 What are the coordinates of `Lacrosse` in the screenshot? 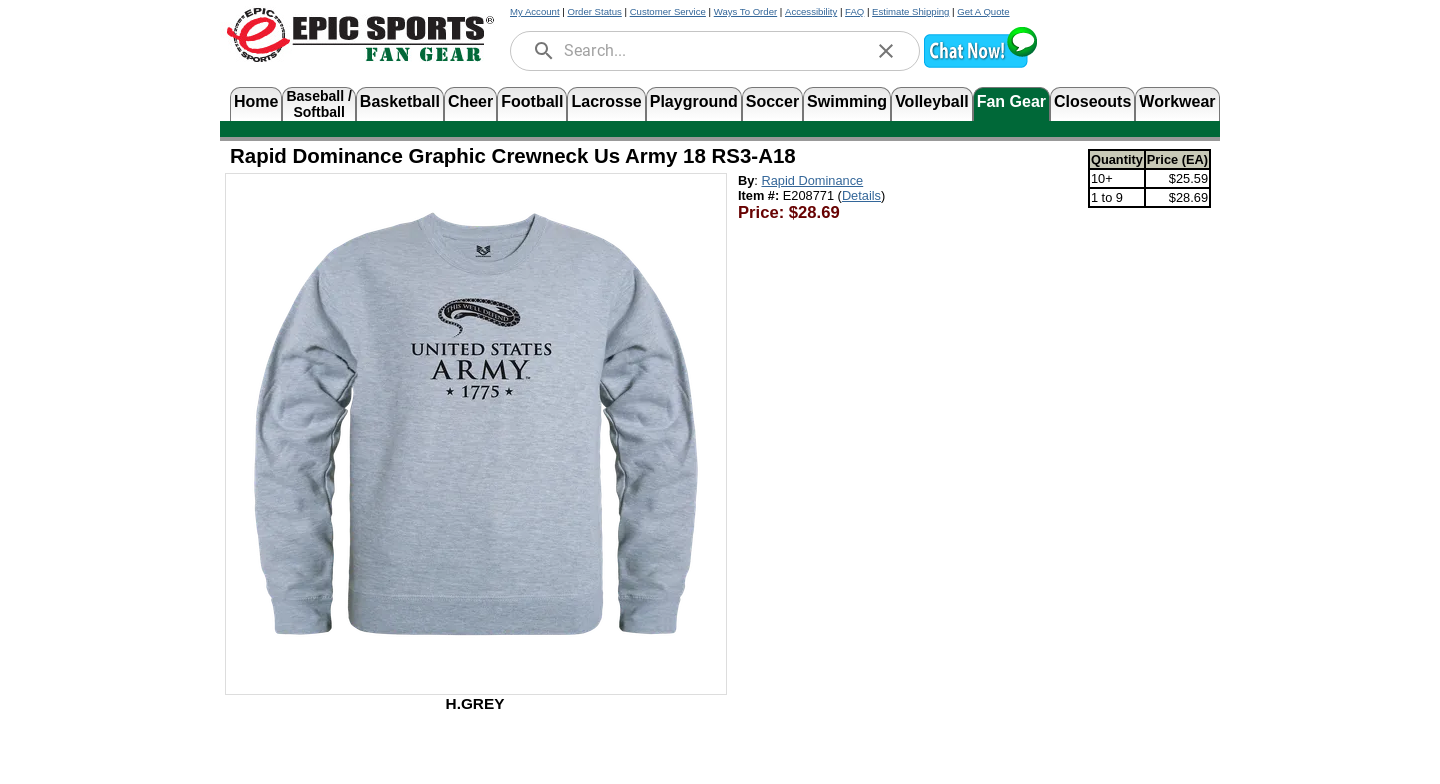 It's located at (606, 101).